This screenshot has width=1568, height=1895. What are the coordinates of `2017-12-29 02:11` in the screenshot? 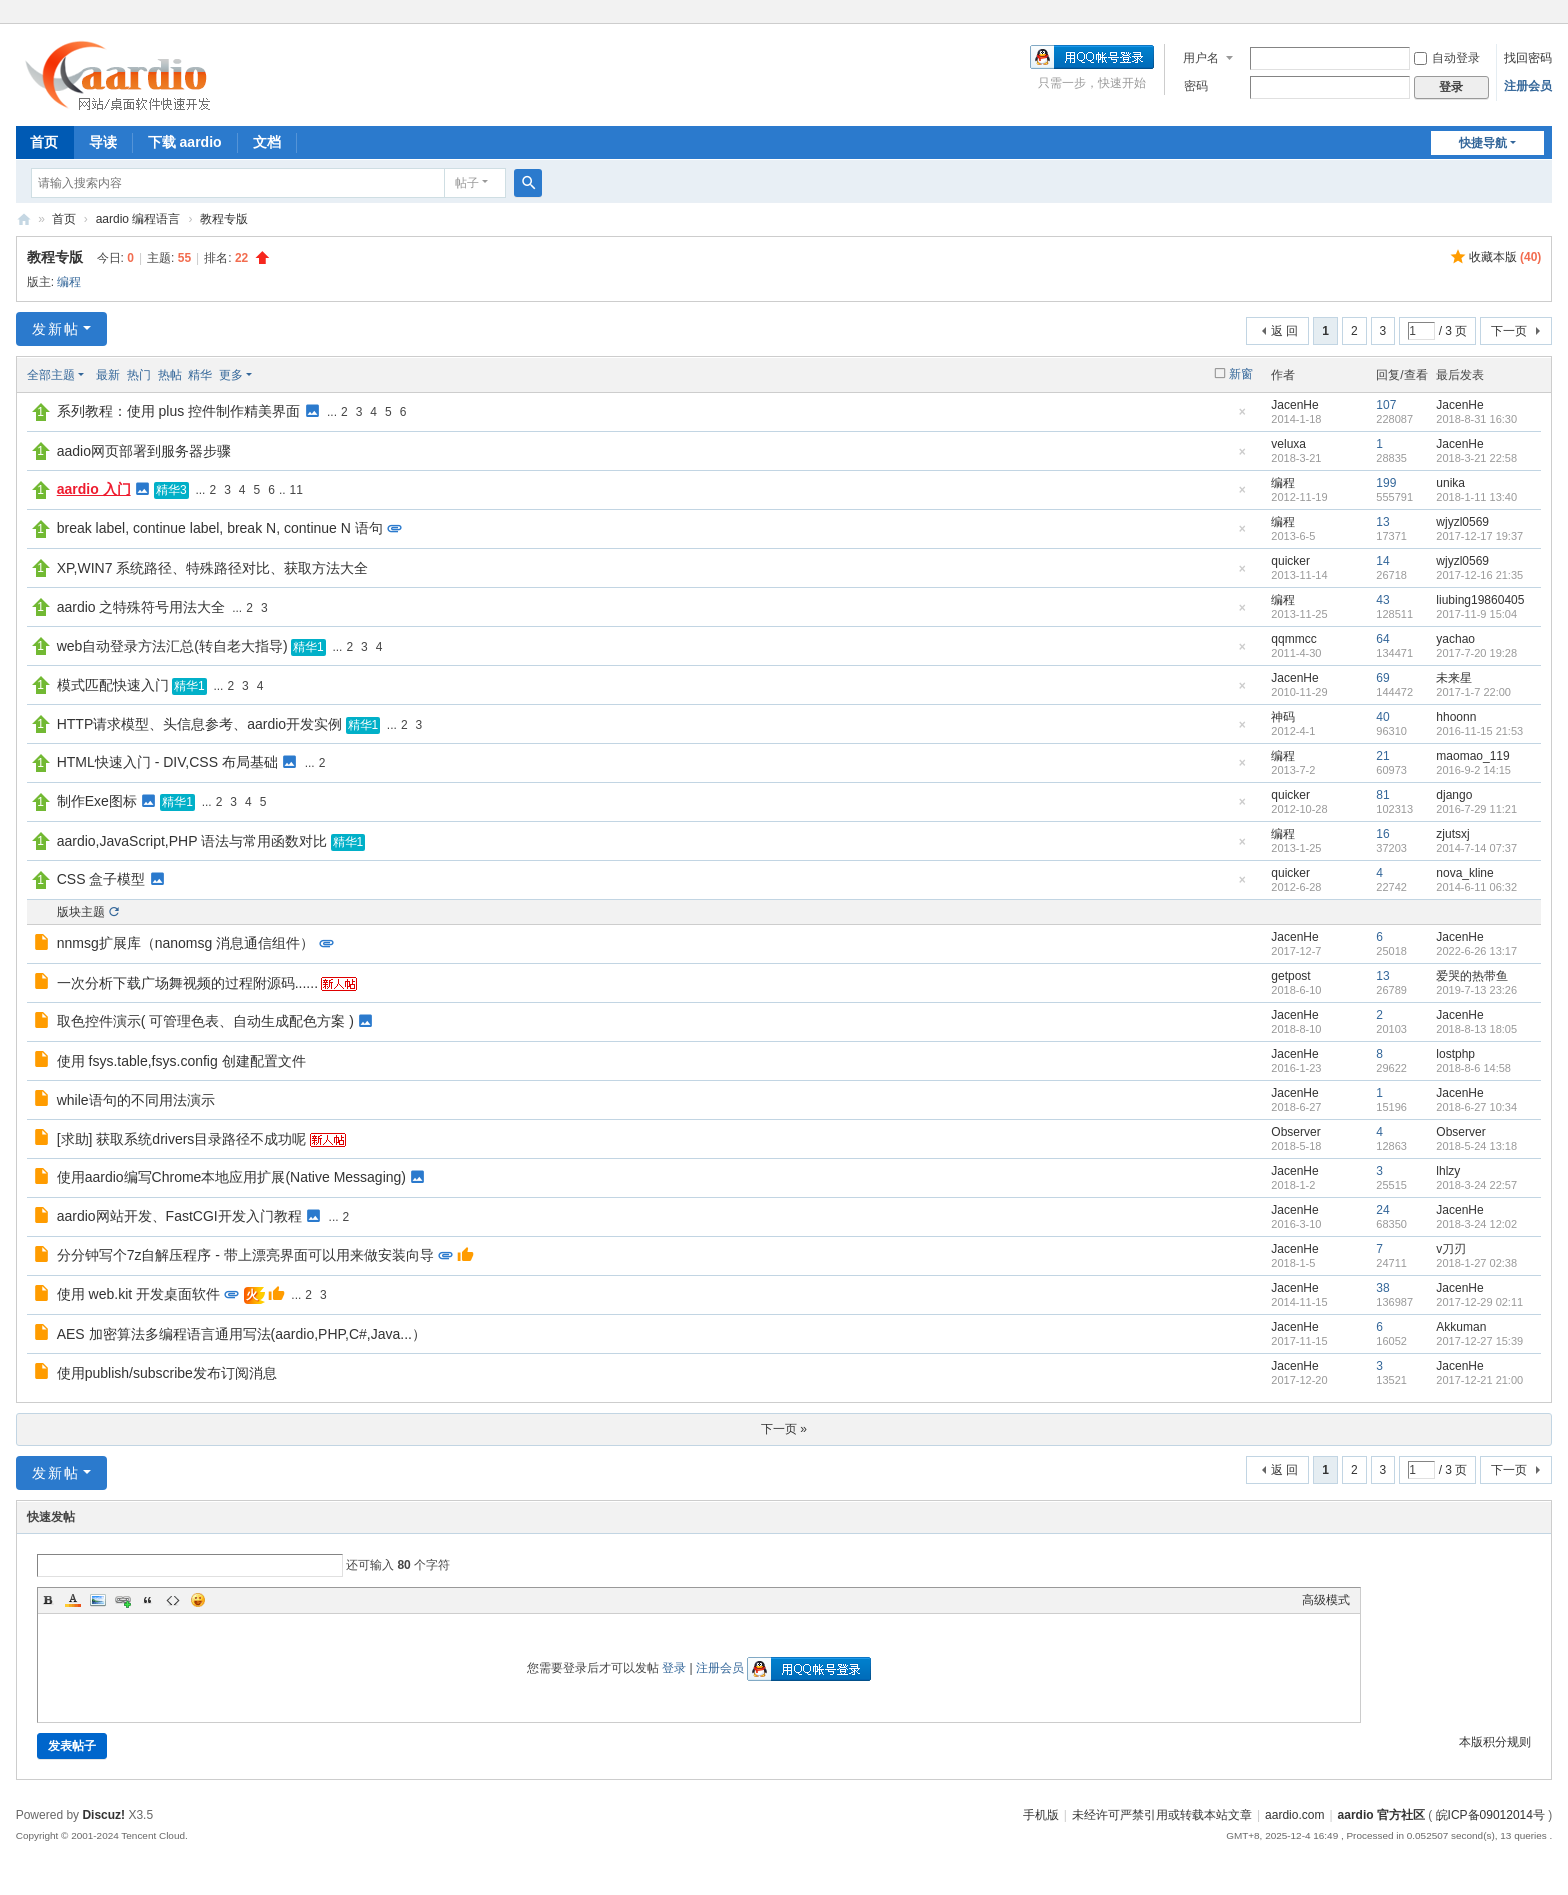 It's located at (1479, 1302).